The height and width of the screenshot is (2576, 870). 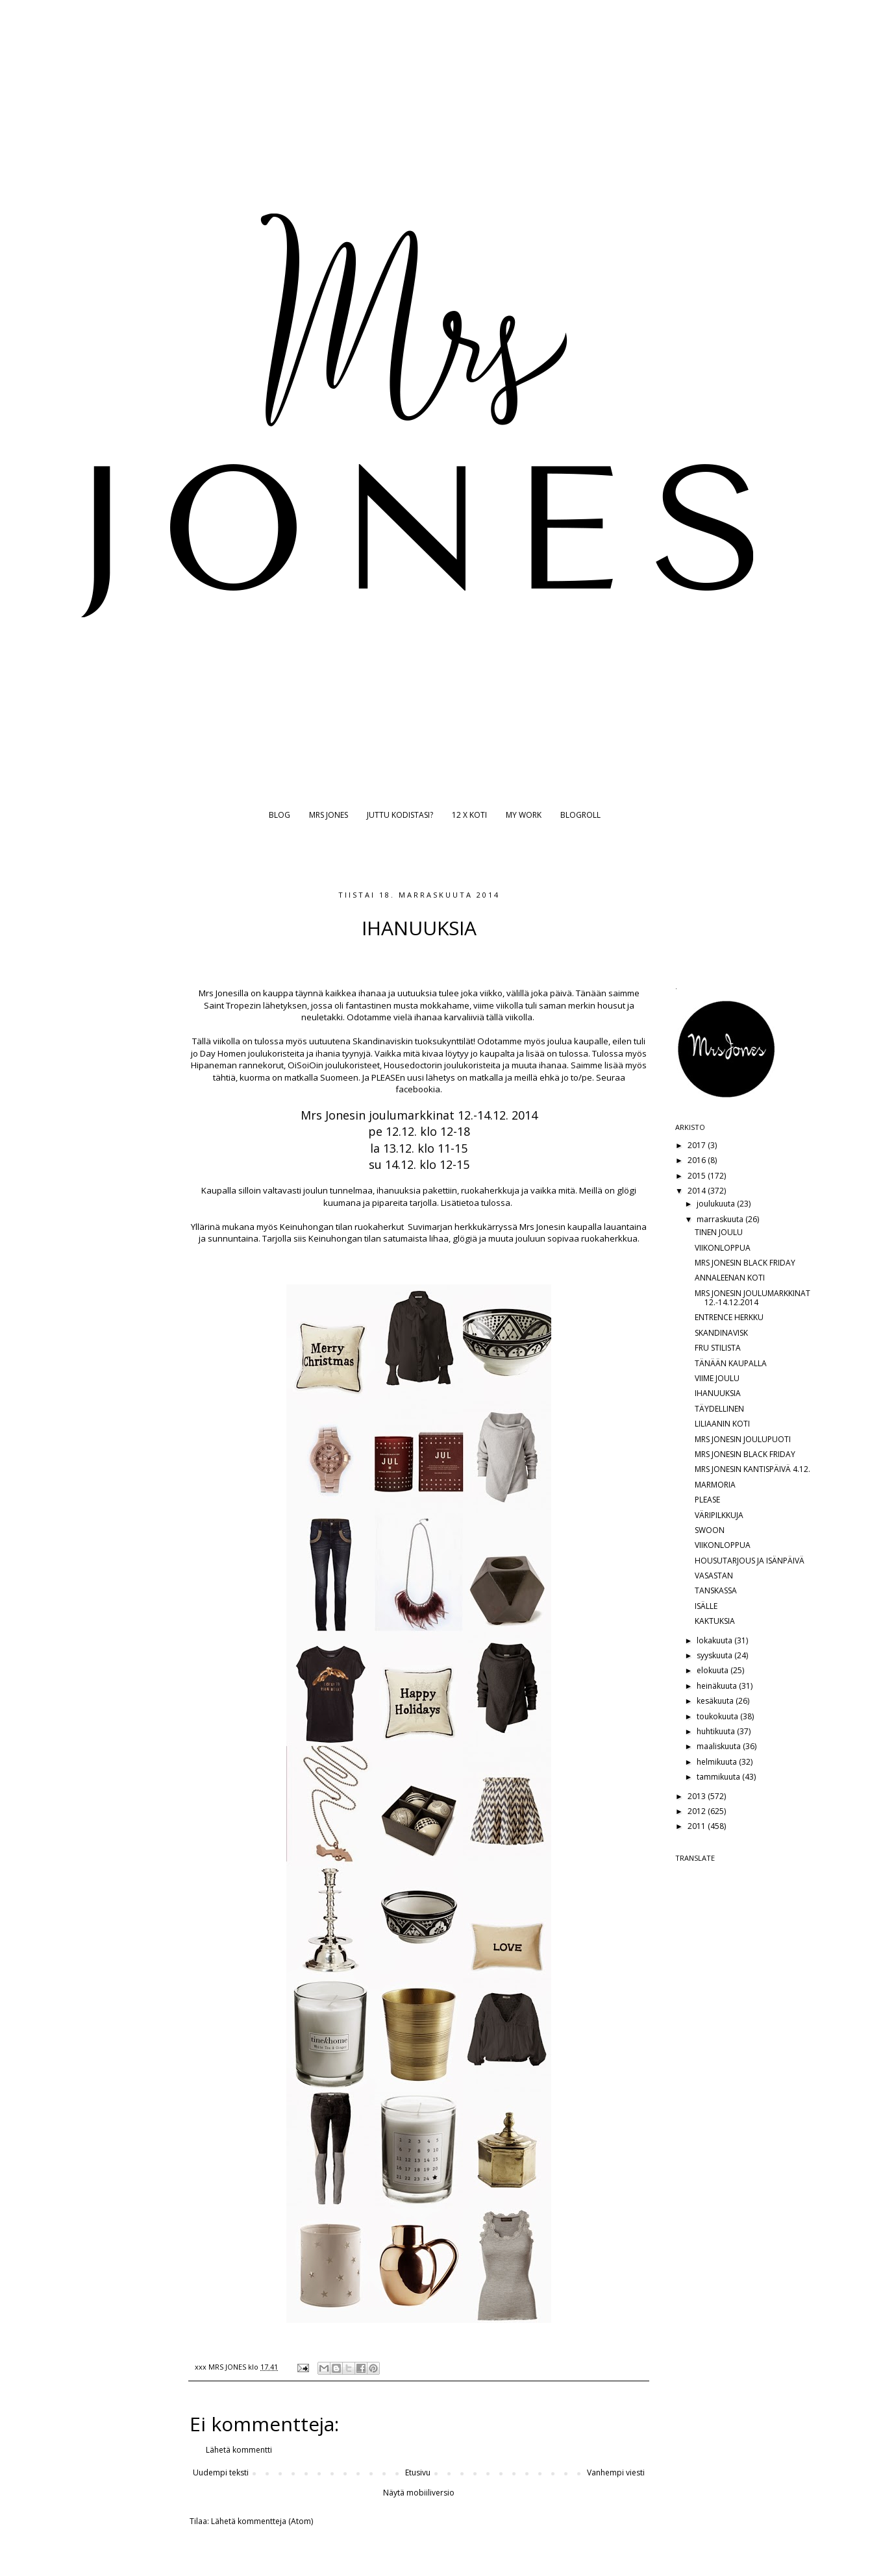 I want to click on PLEASE, so click(x=707, y=1499).